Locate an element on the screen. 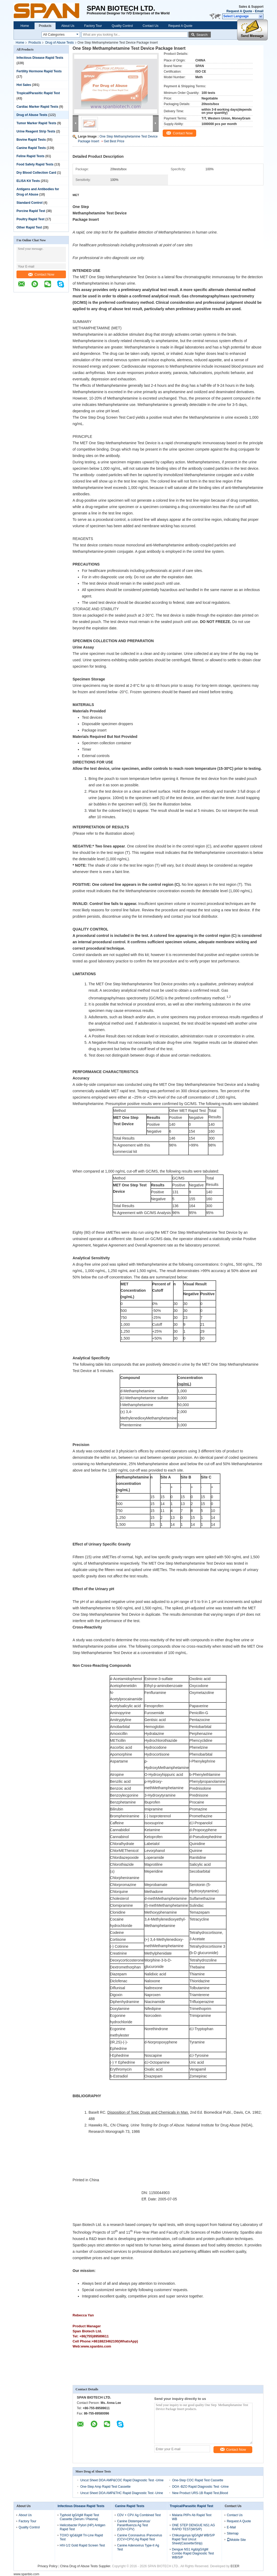  Typhoid IgG/IgM Rapid Test Cassette (Serum / Plasma) is located at coordinates (79, 2517).